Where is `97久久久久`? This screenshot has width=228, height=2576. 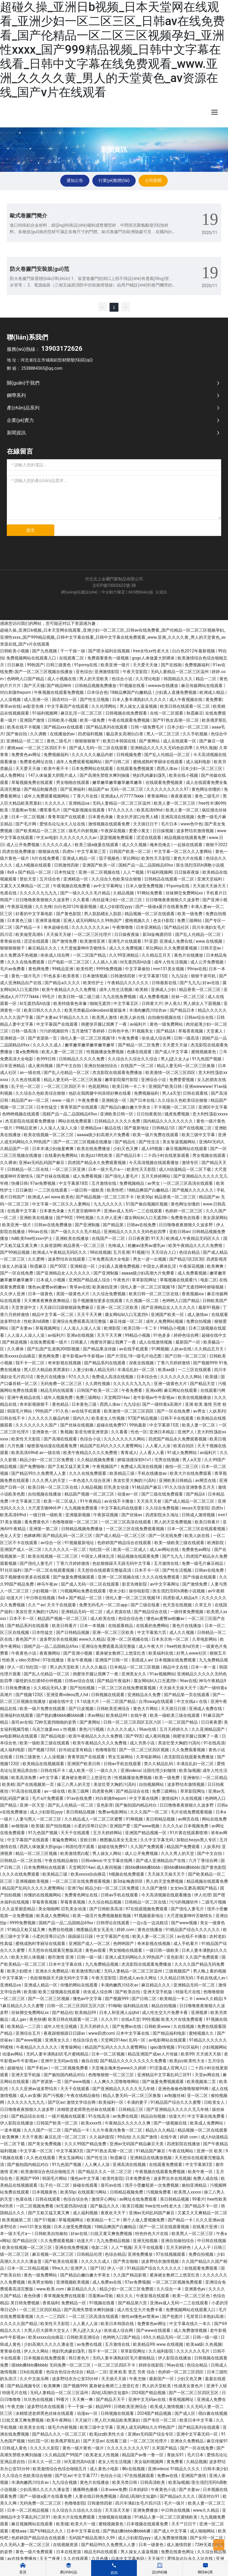
97久久久久 is located at coordinates (79, 1376).